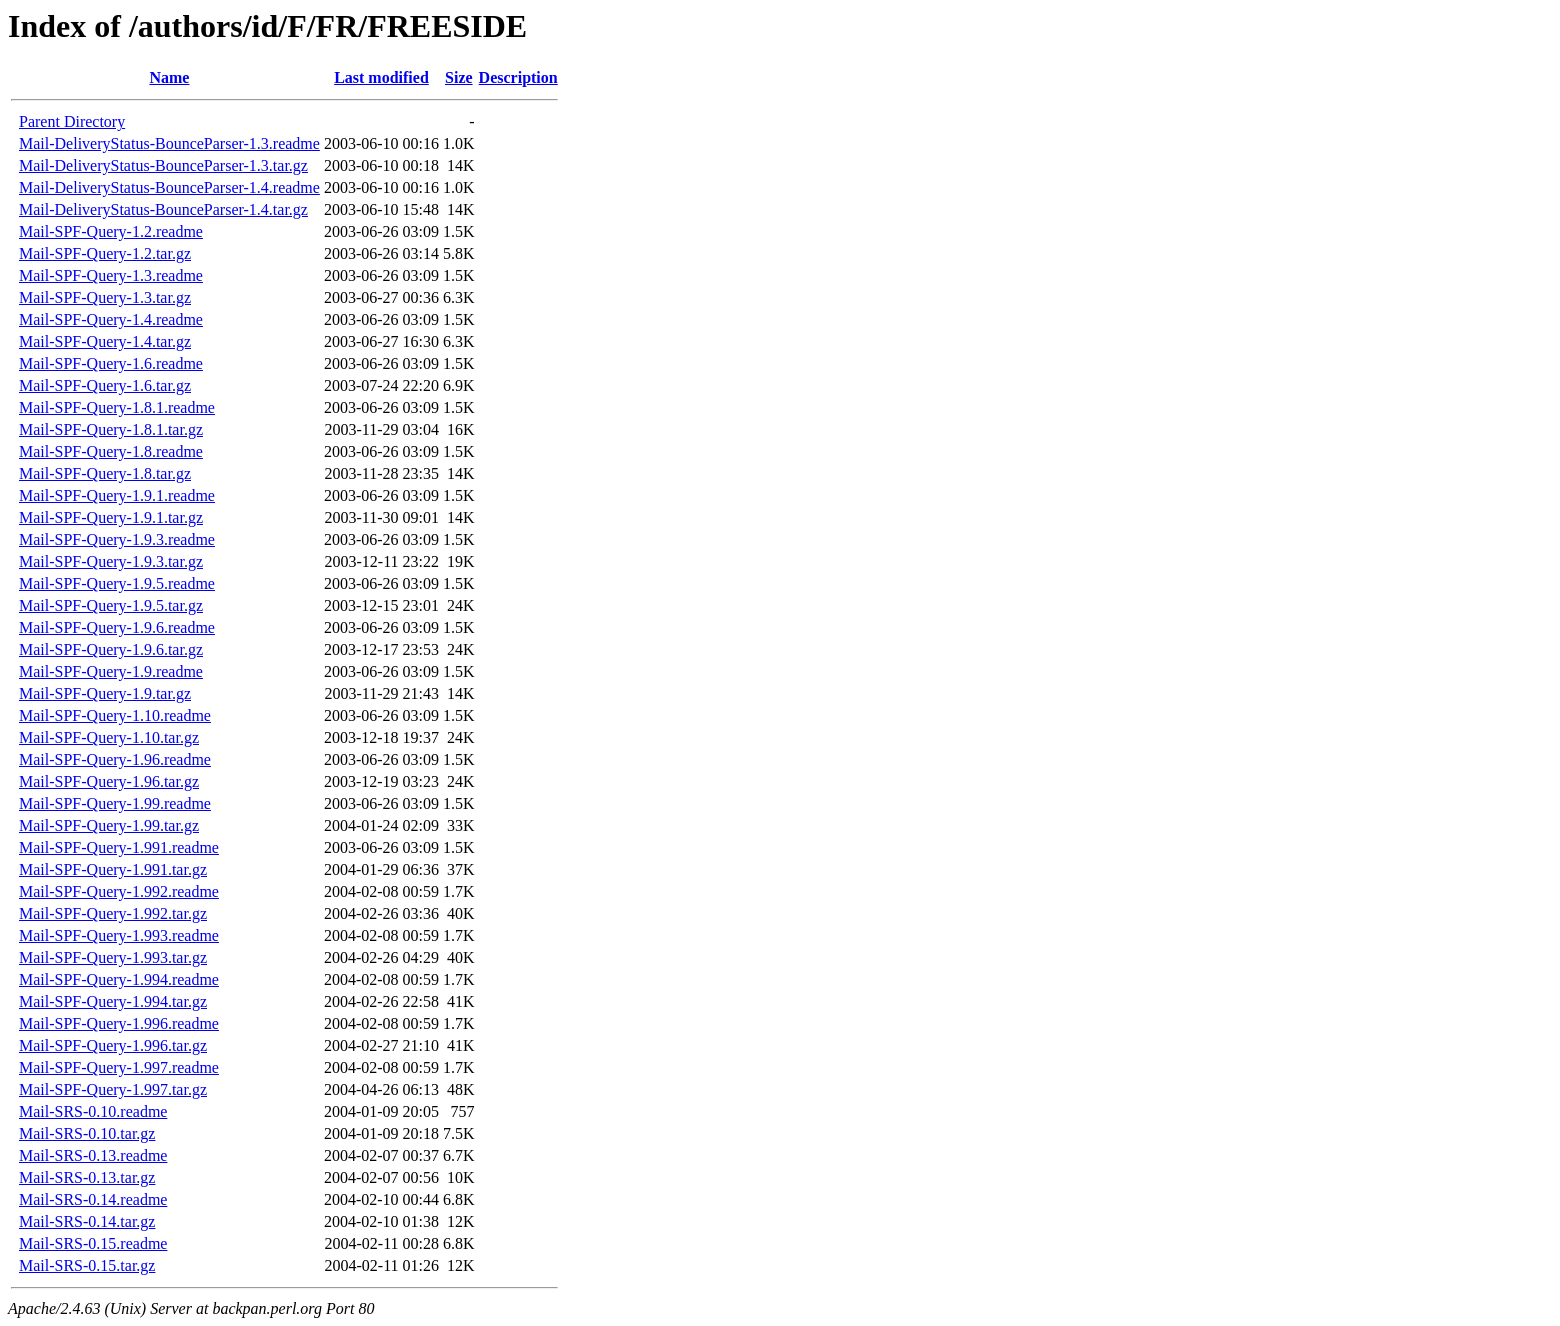  What do you see at coordinates (518, 77) in the screenshot?
I see `Description` at bounding box center [518, 77].